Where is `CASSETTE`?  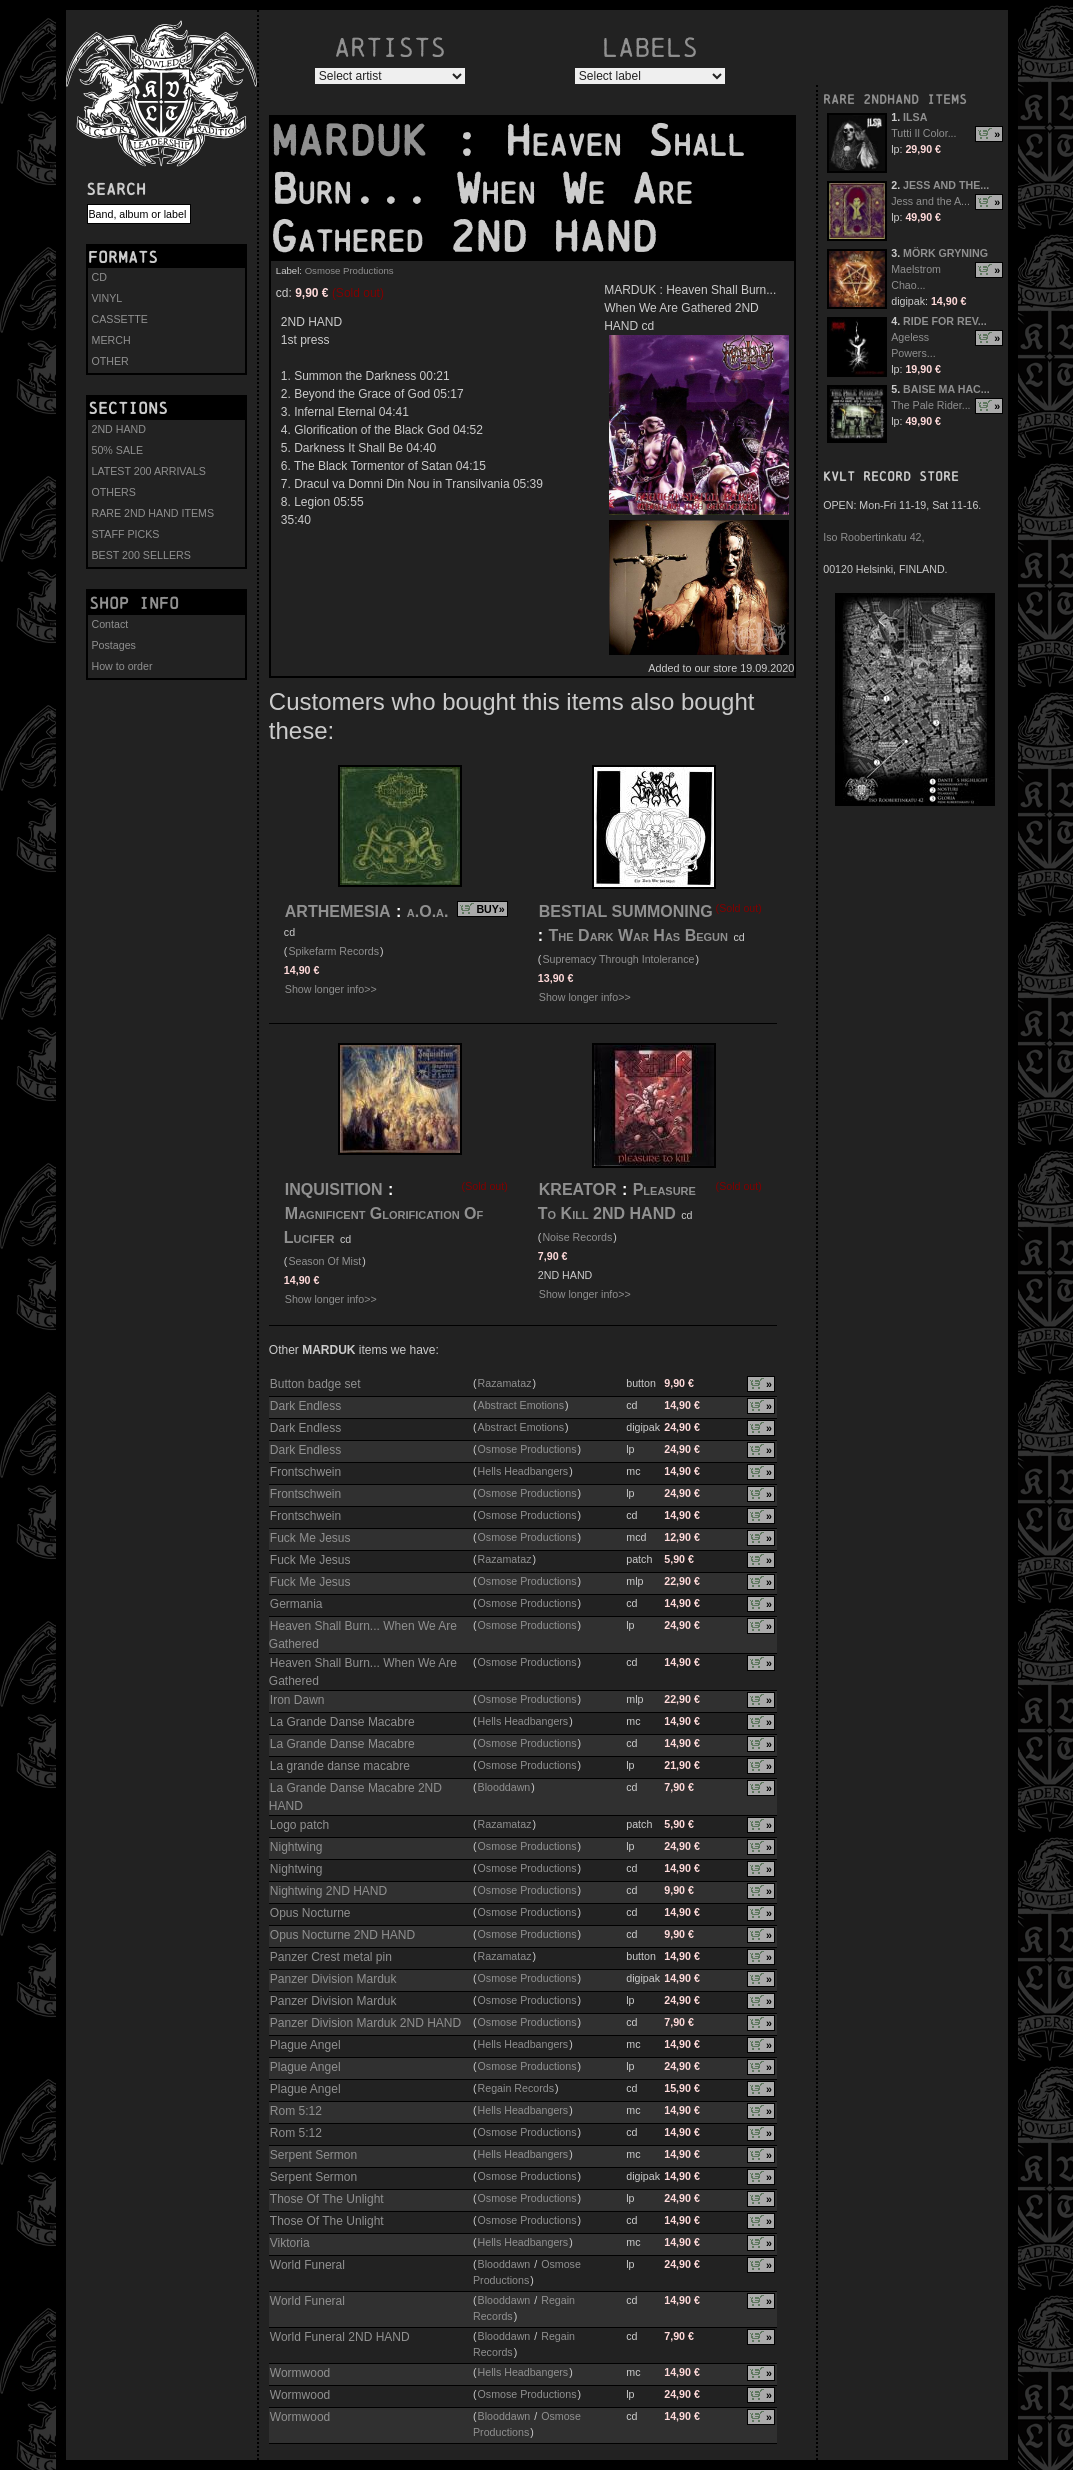 CASSETTE is located at coordinates (120, 319).